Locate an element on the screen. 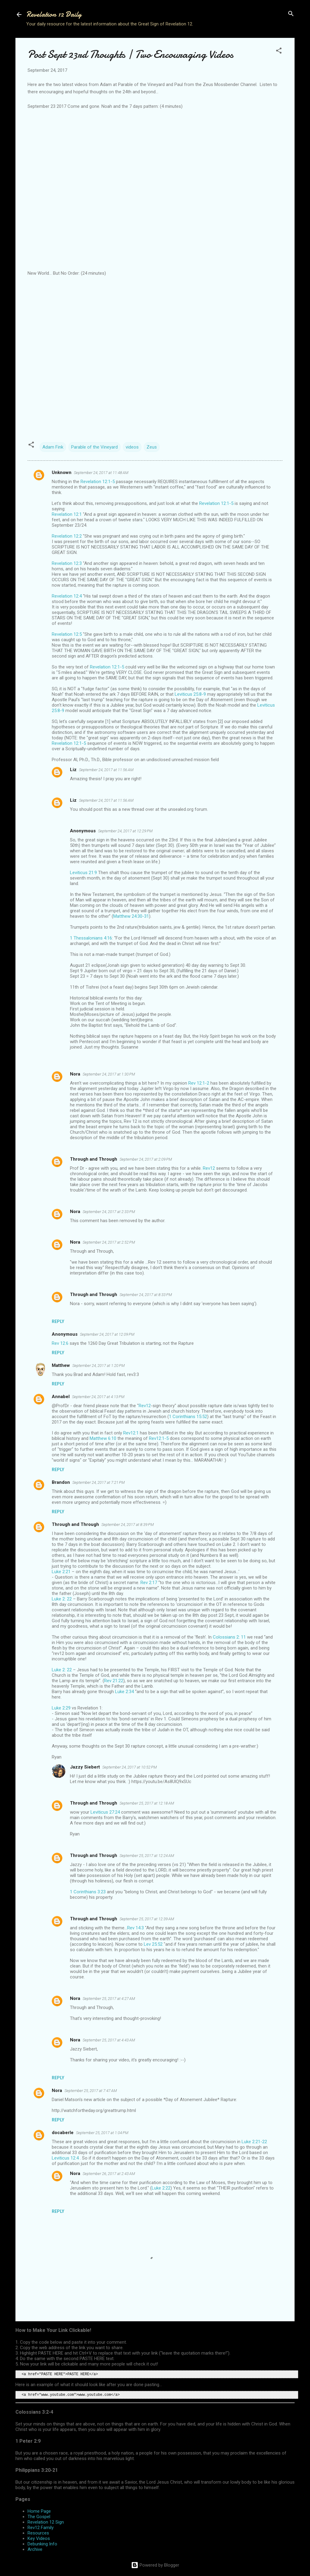  September 25, 2017 at 4:43 AM is located at coordinates (109, 2040).